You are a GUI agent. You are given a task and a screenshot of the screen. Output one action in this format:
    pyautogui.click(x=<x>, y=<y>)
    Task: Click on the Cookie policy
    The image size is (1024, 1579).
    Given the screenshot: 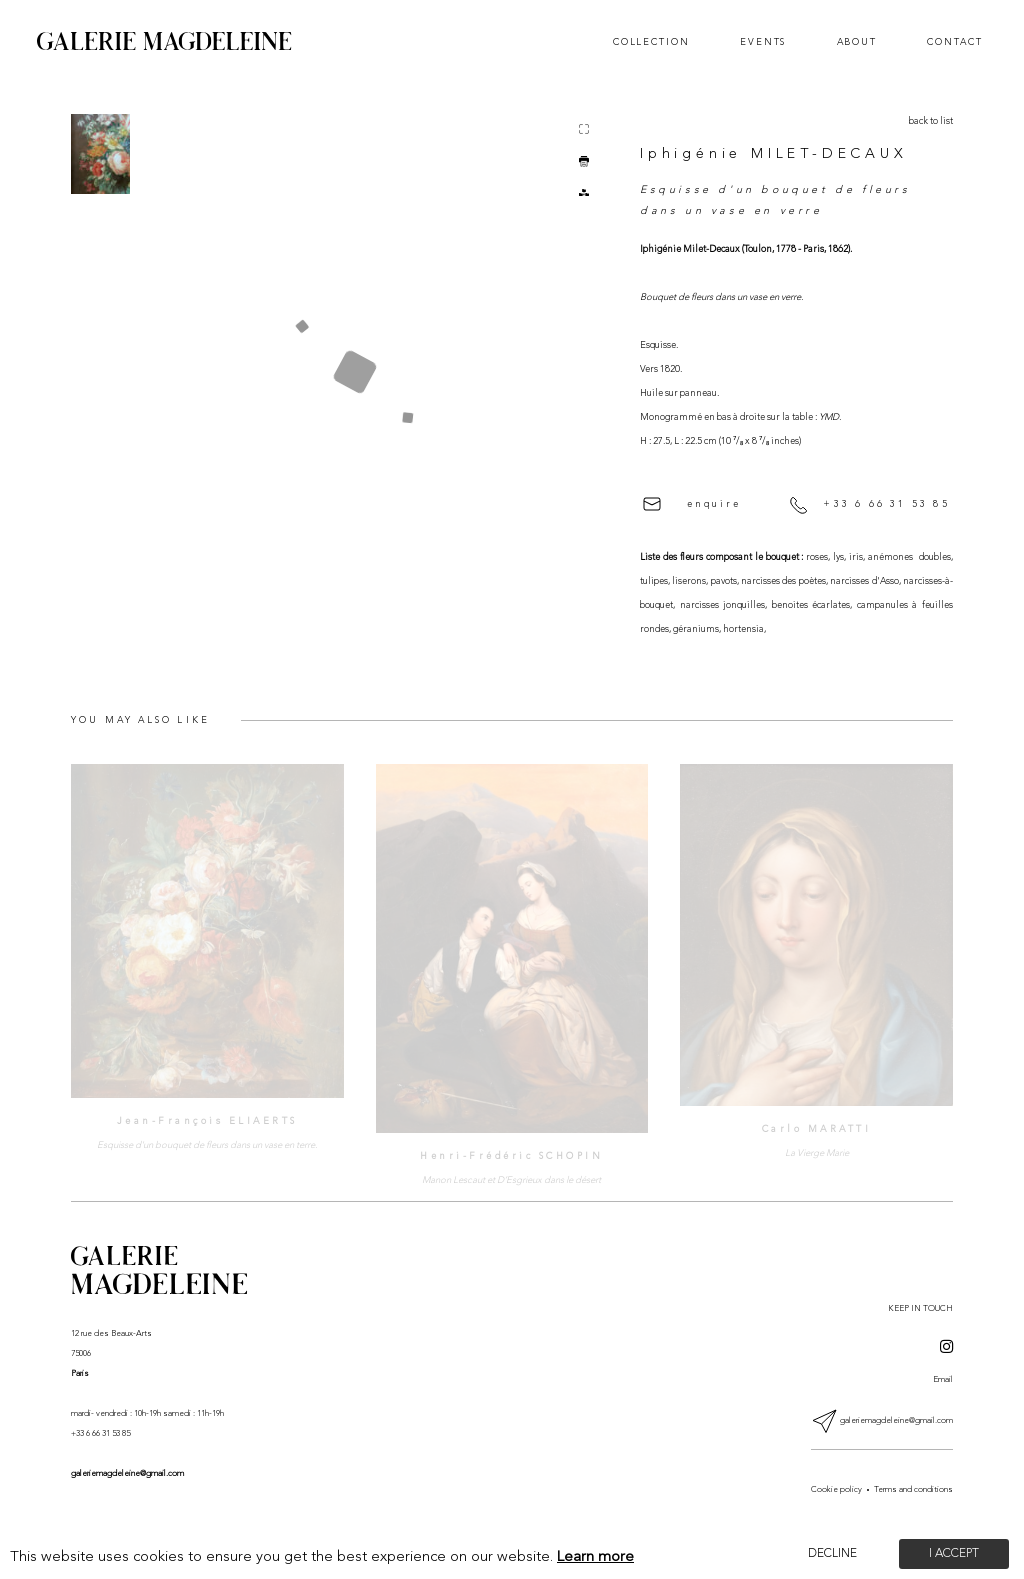 What is the action you would take?
    pyautogui.click(x=836, y=1490)
    